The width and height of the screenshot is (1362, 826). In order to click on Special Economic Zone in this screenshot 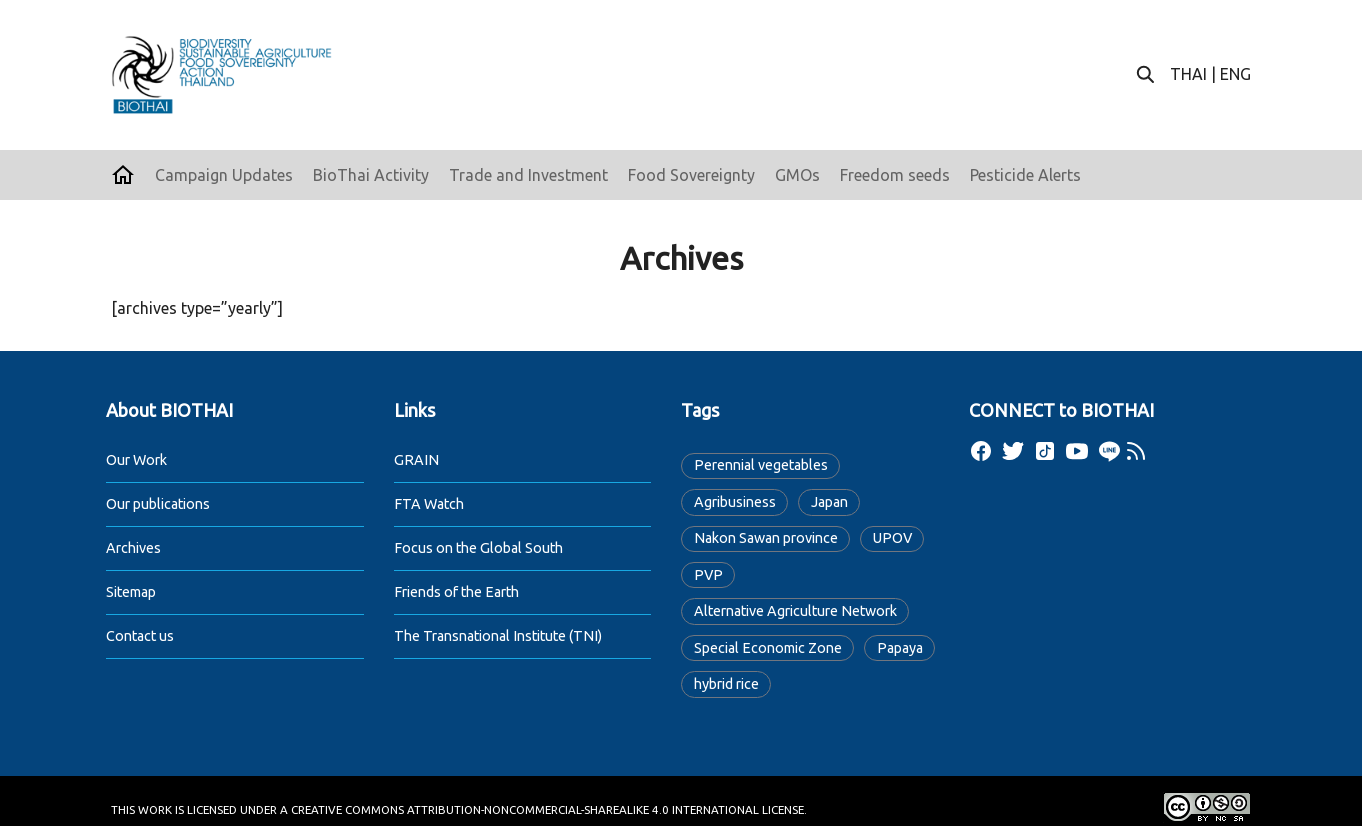, I will do `click(768, 648)`.